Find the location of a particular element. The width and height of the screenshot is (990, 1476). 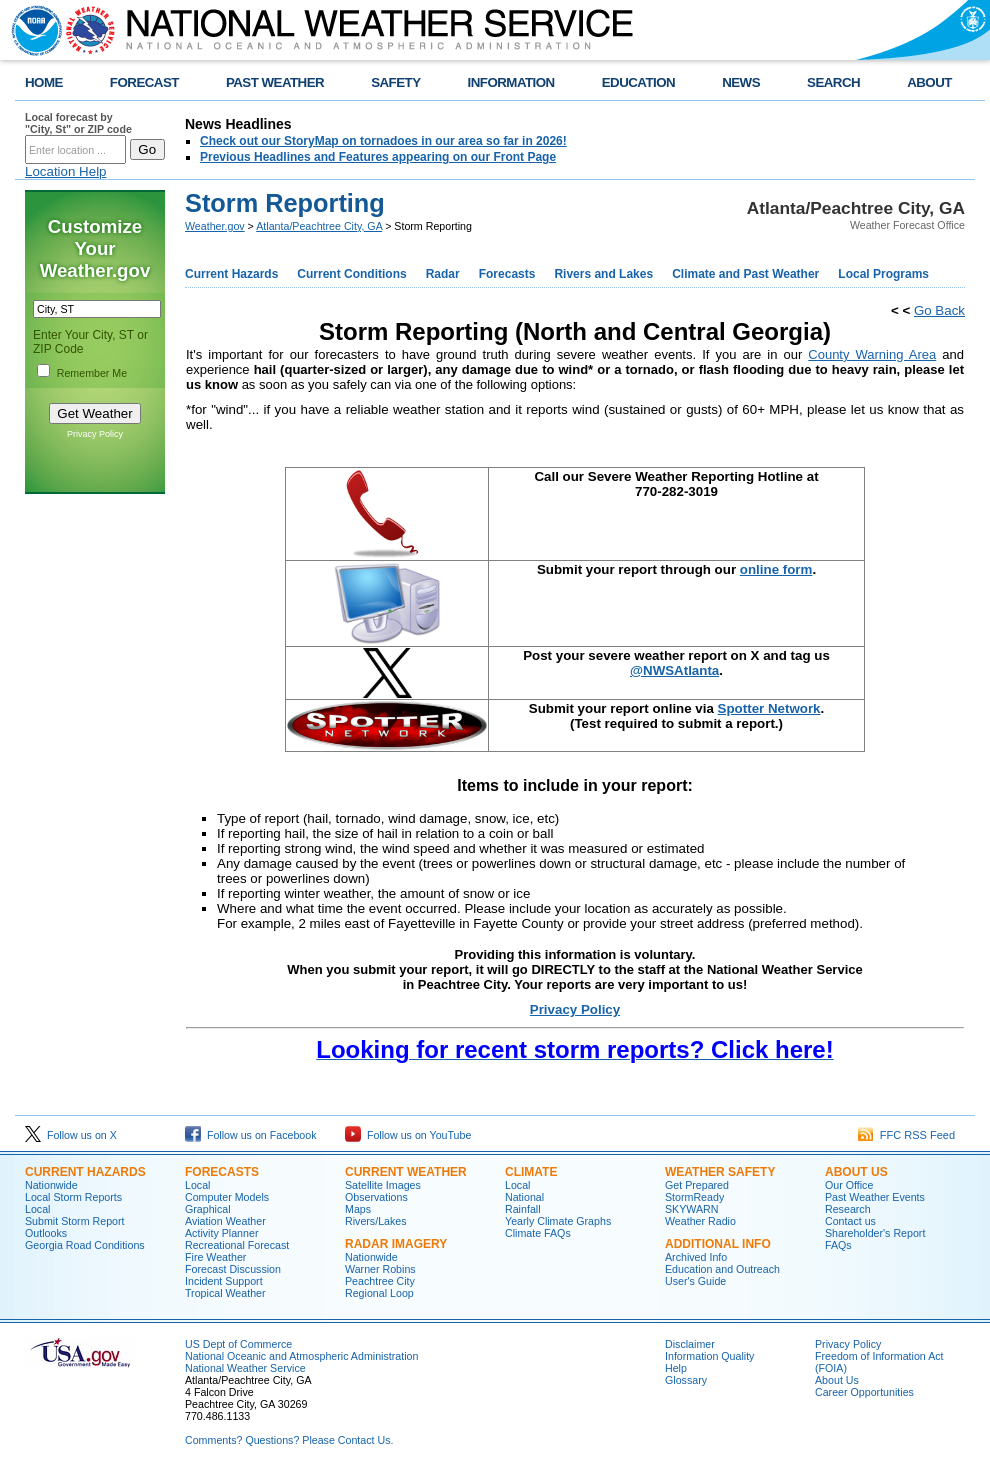

County Warning Area is located at coordinates (872, 354).